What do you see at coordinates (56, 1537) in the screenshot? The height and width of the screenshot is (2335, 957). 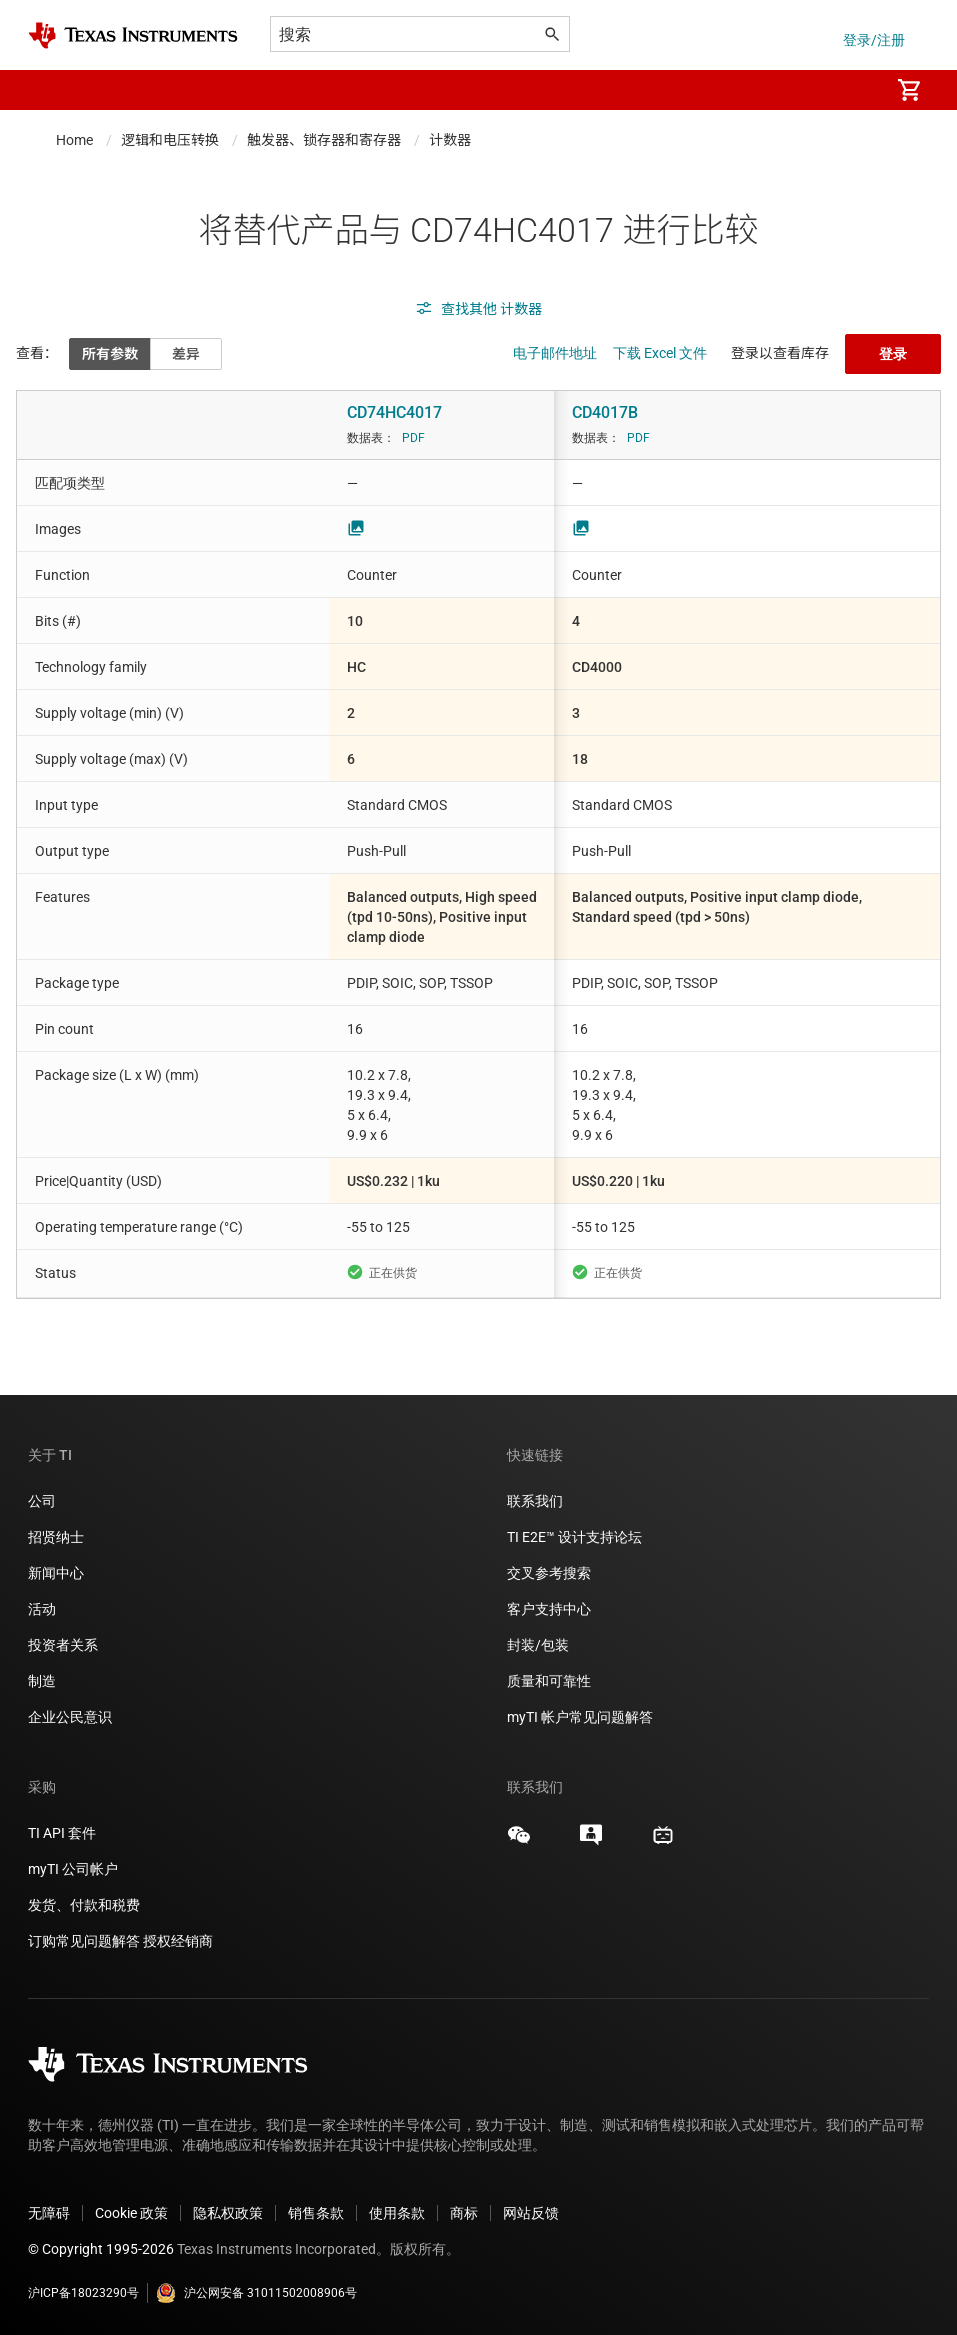 I see `招贤纳士` at bounding box center [56, 1537].